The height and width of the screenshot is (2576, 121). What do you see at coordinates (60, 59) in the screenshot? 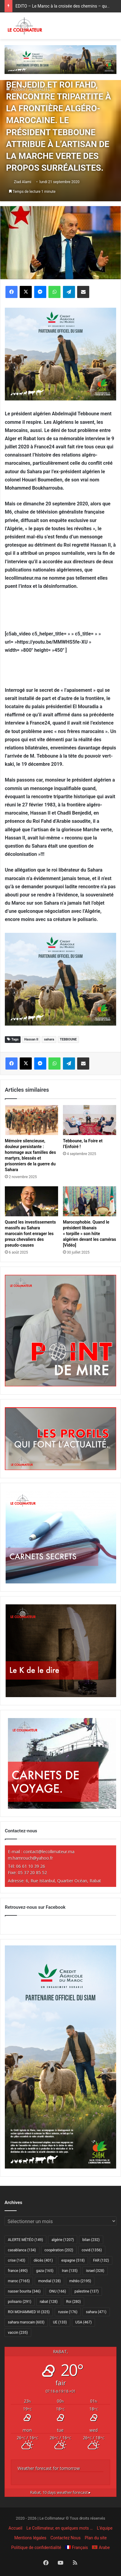
I see `[CAM SIAM 2026-970×250 VF]` at bounding box center [60, 59].